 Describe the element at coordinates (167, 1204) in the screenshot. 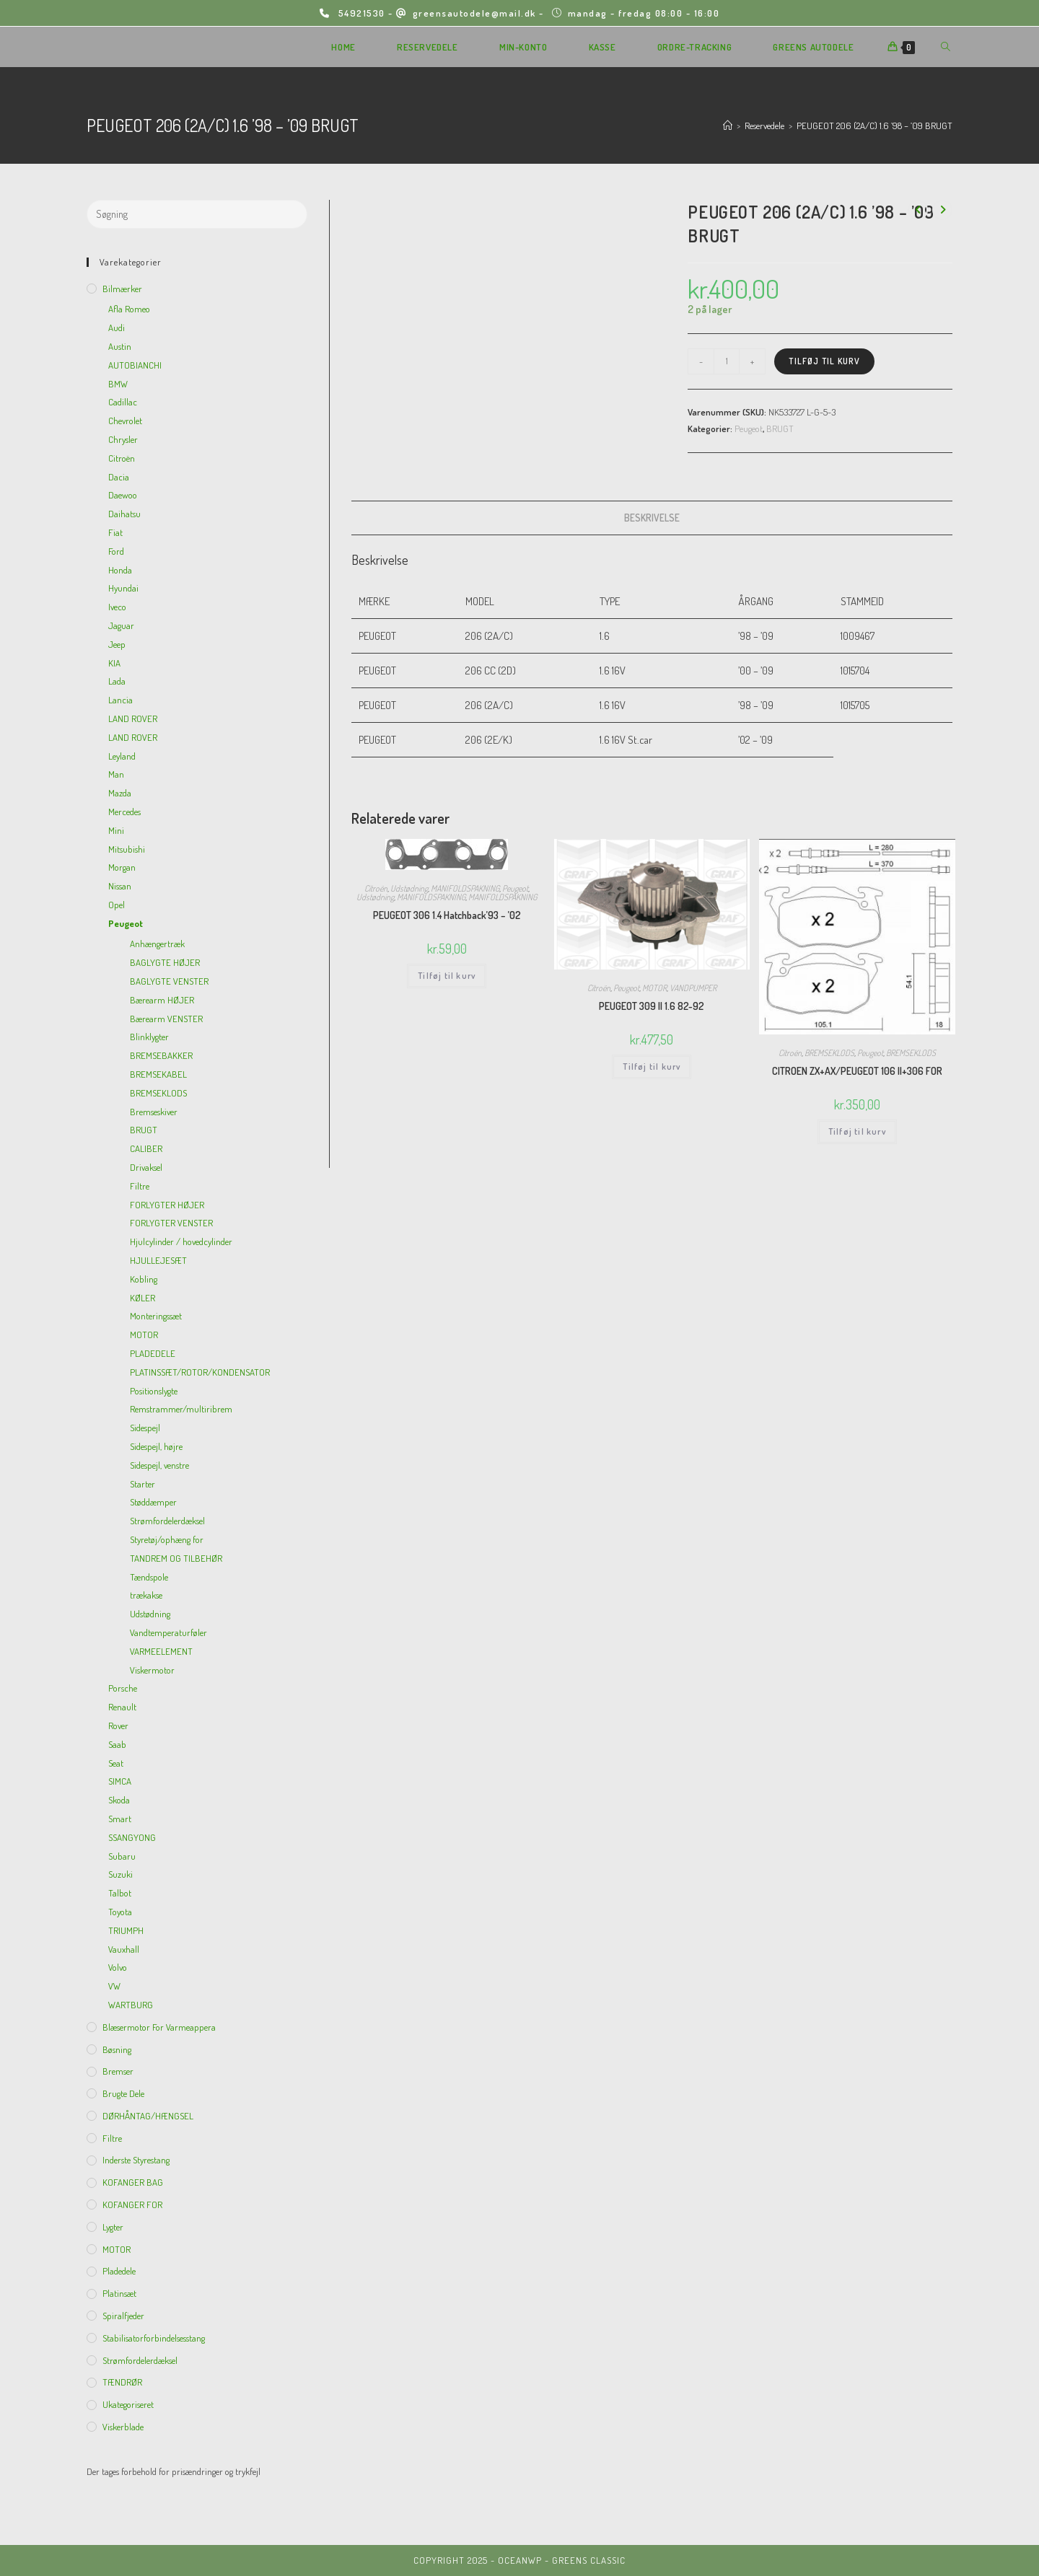

I see `FORLYGTER HØJER` at that location.